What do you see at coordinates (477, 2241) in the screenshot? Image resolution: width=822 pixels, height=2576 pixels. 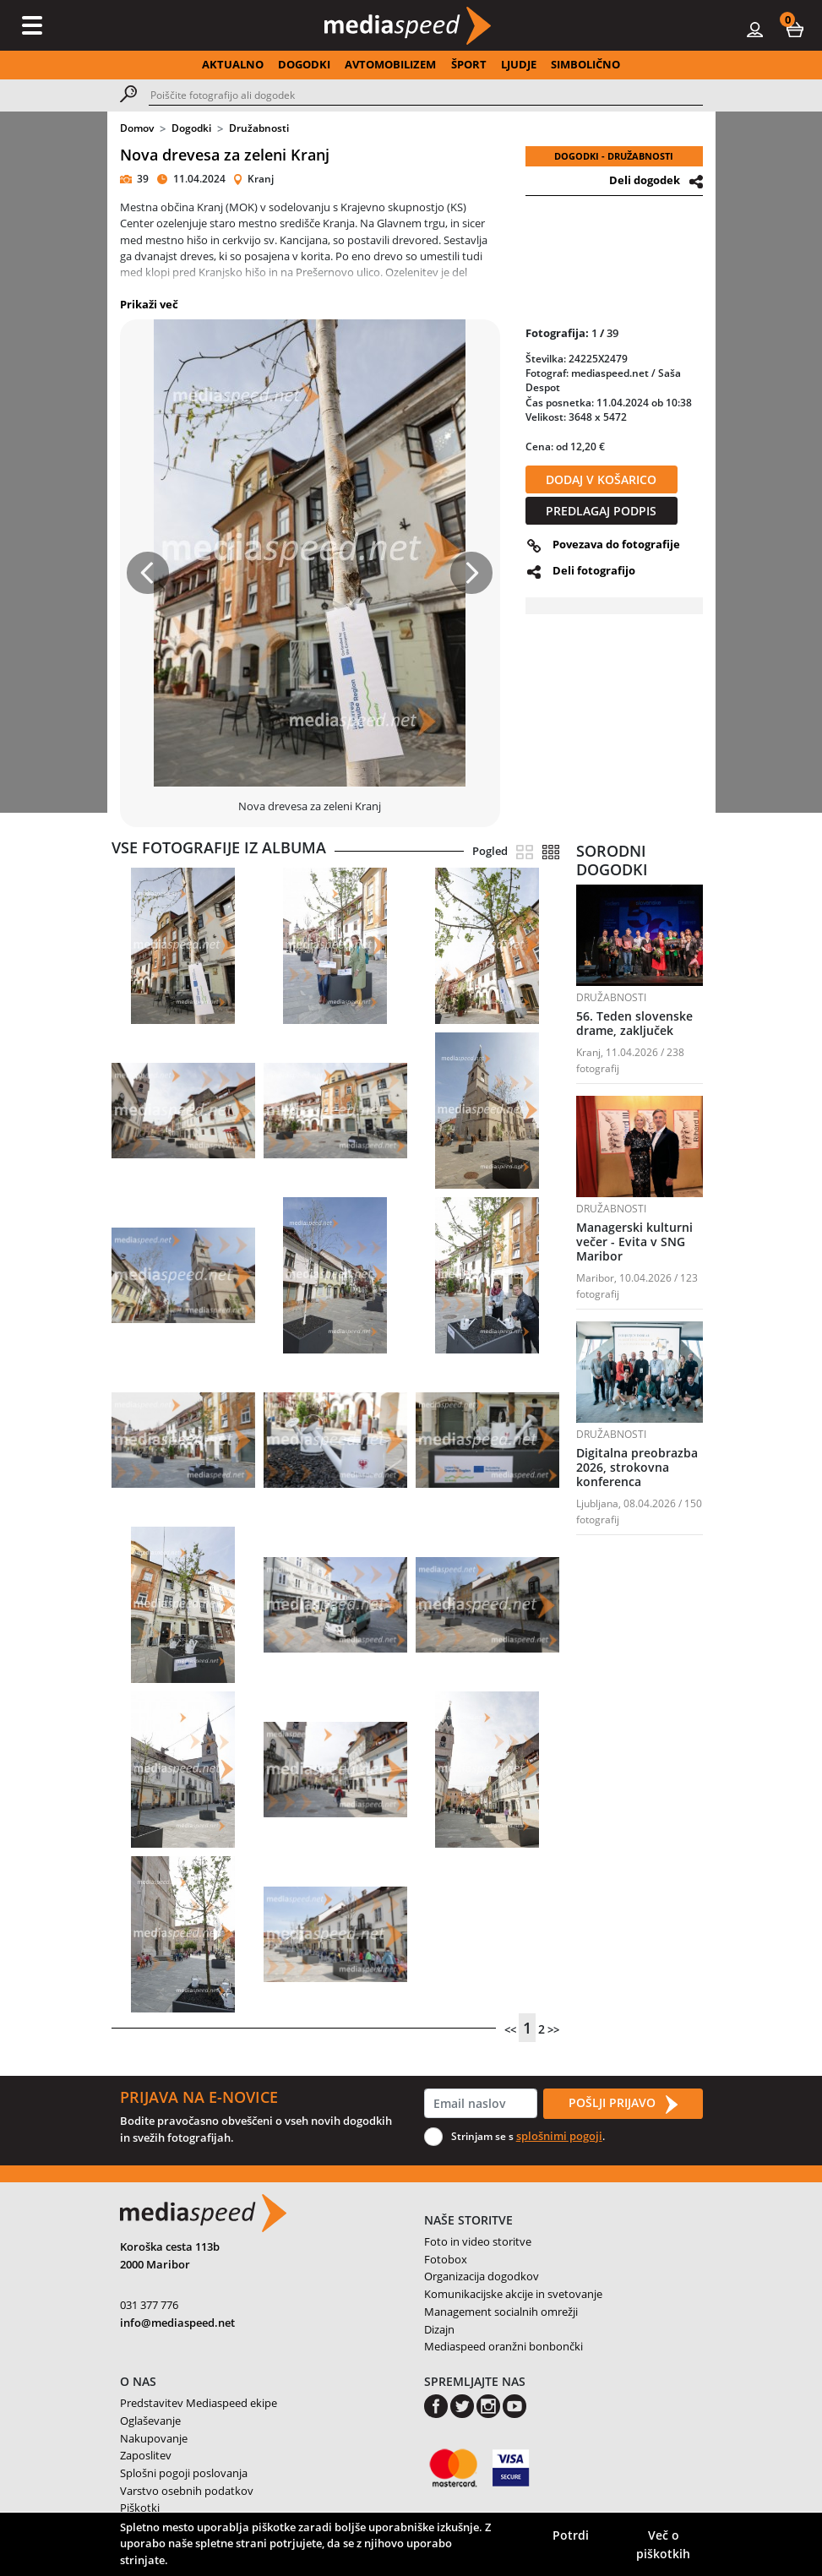 I see `Foto in video storitve` at bounding box center [477, 2241].